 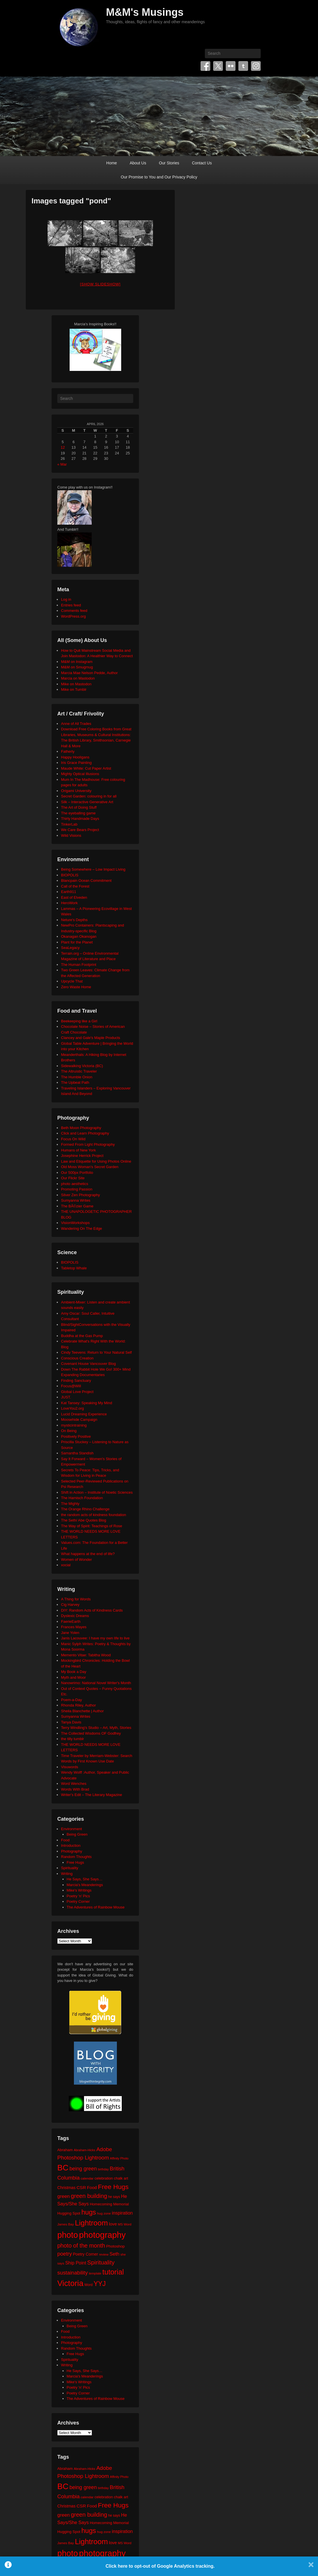 What do you see at coordinates (66, 2187) in the screenshot?
I see `Christmas [Christmas (28 items)]` at bounding box center [66, 2187].